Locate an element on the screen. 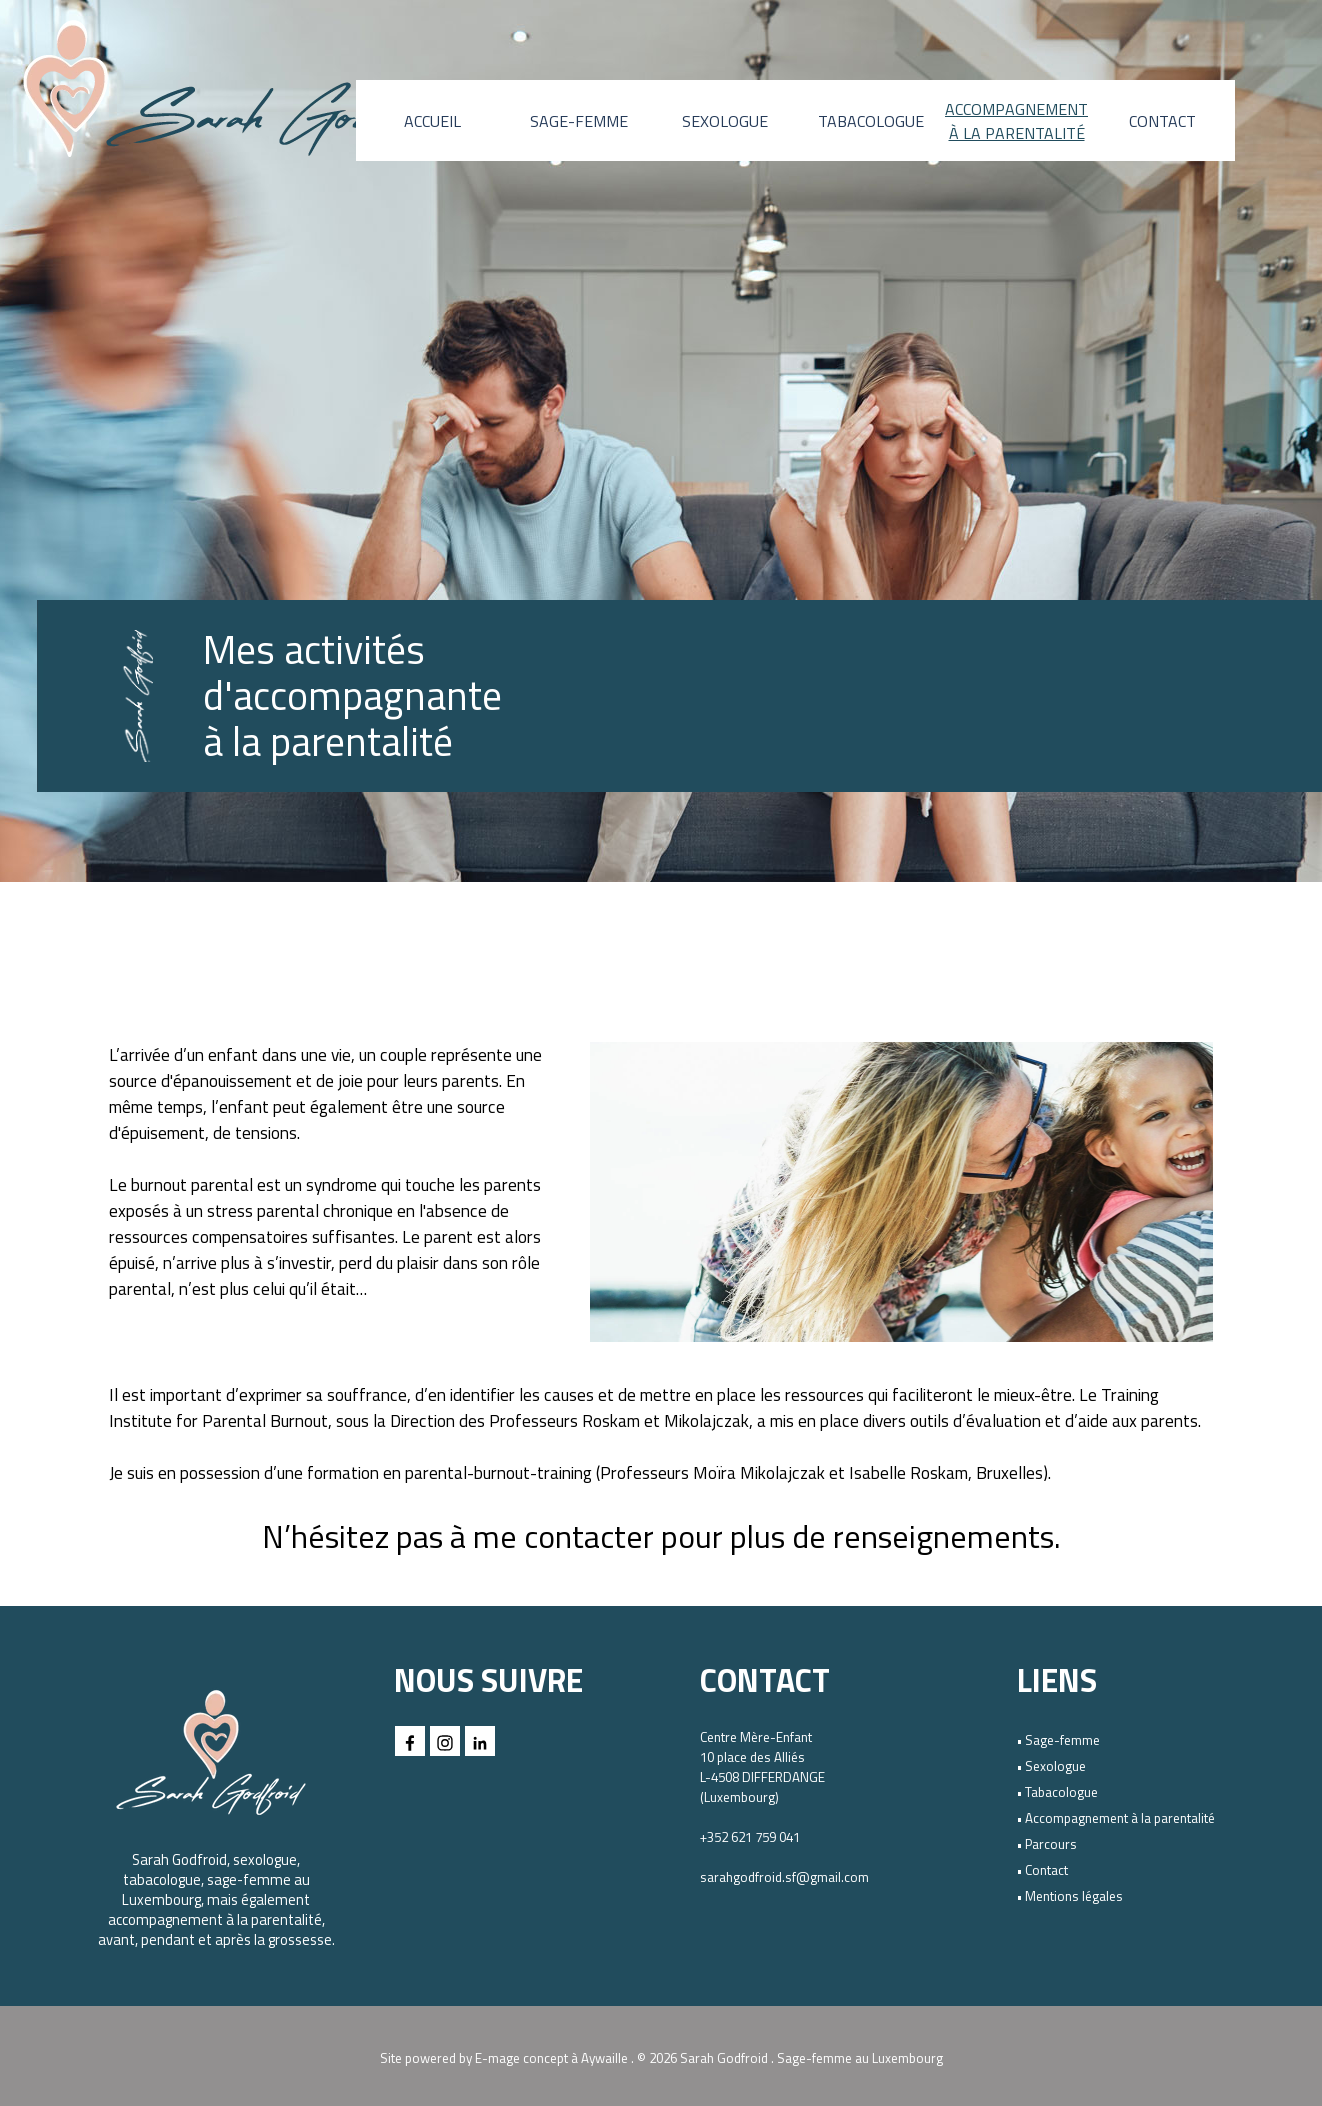 The image size is (1322, 2106). Mentions légales is located at coordinates (1074, 1896).